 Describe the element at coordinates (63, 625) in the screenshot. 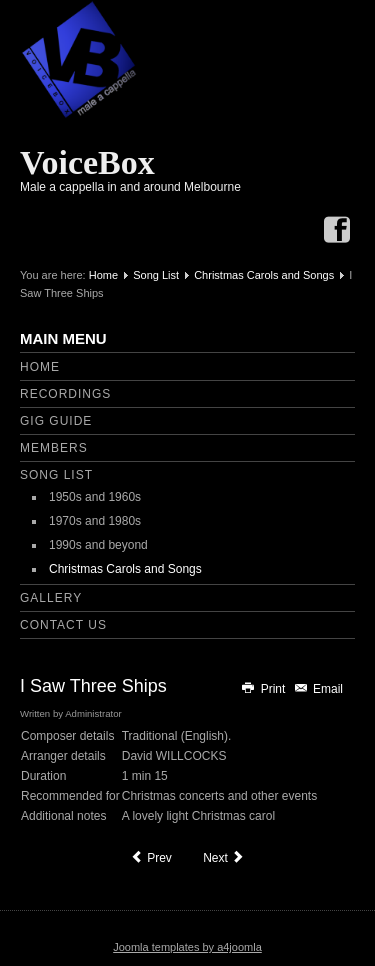

I see `Contact Us` at that location.